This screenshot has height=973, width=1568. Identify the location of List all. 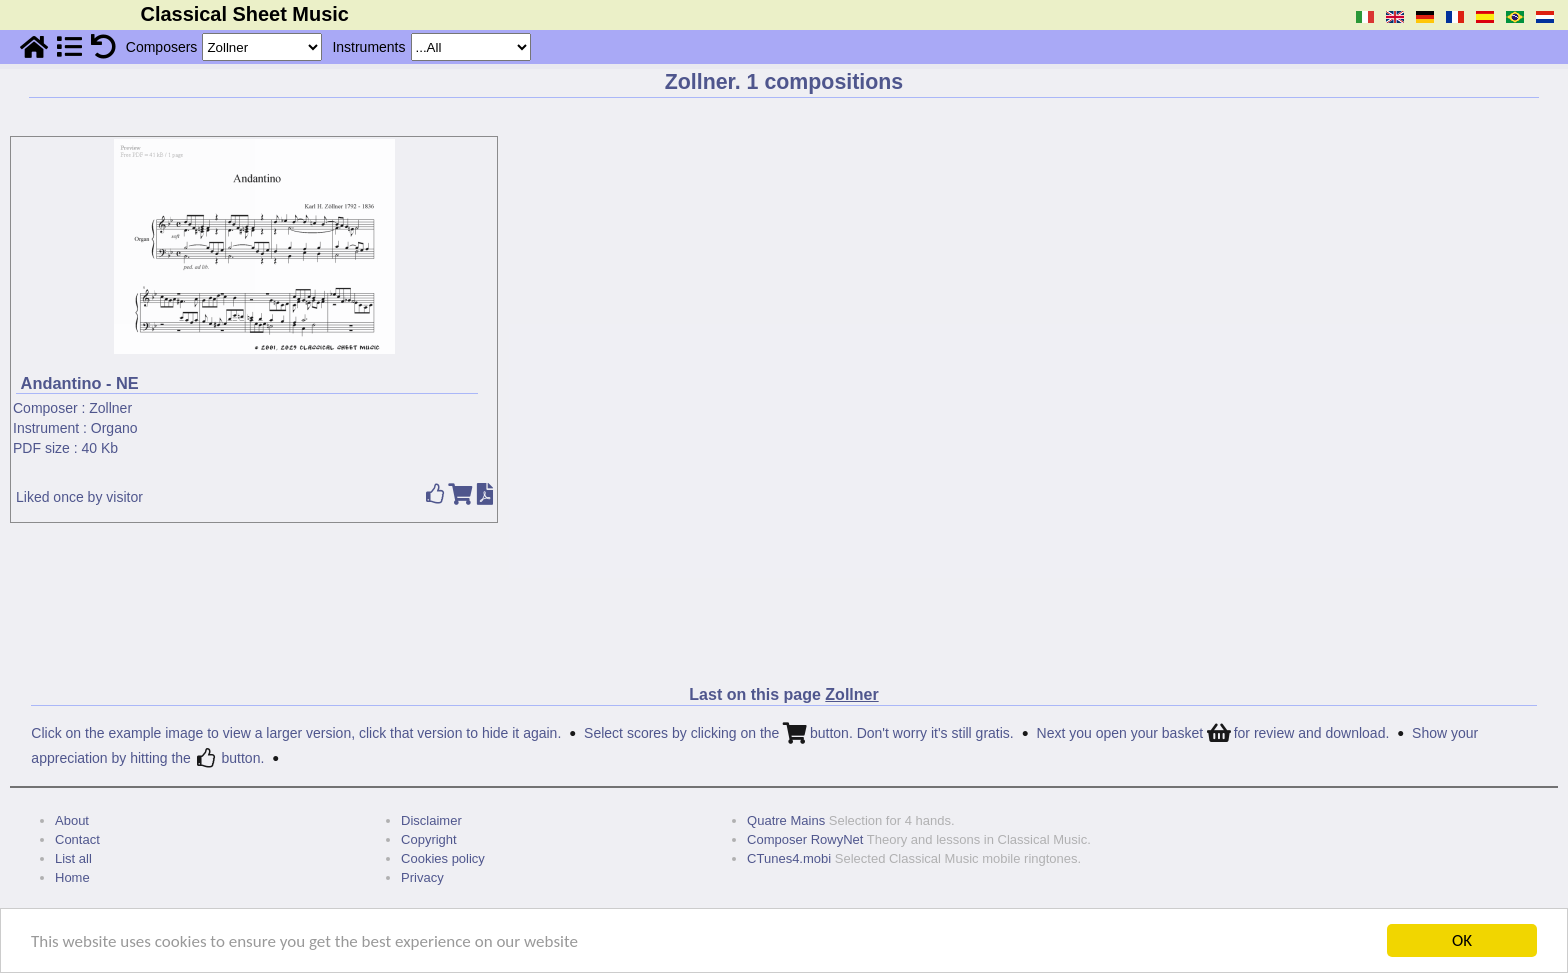
(73, 858).